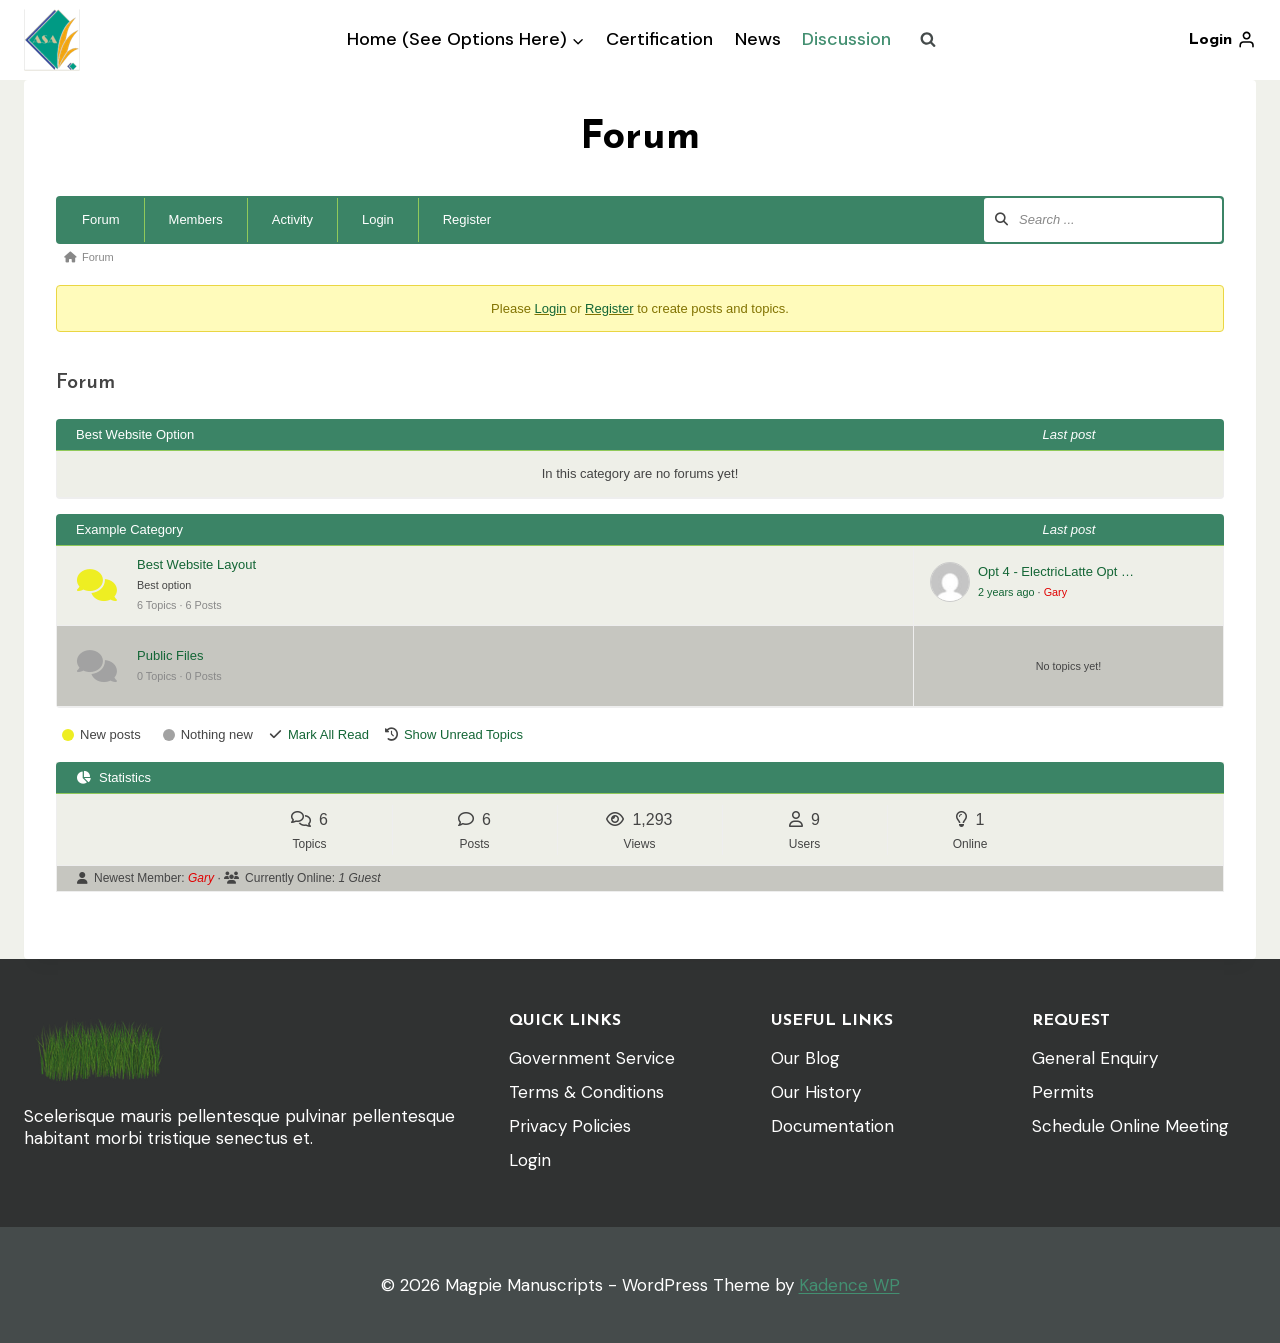 The height and width of the screenshot is (1343, 1280). I want to click on Documentation, so click(832, 1126).